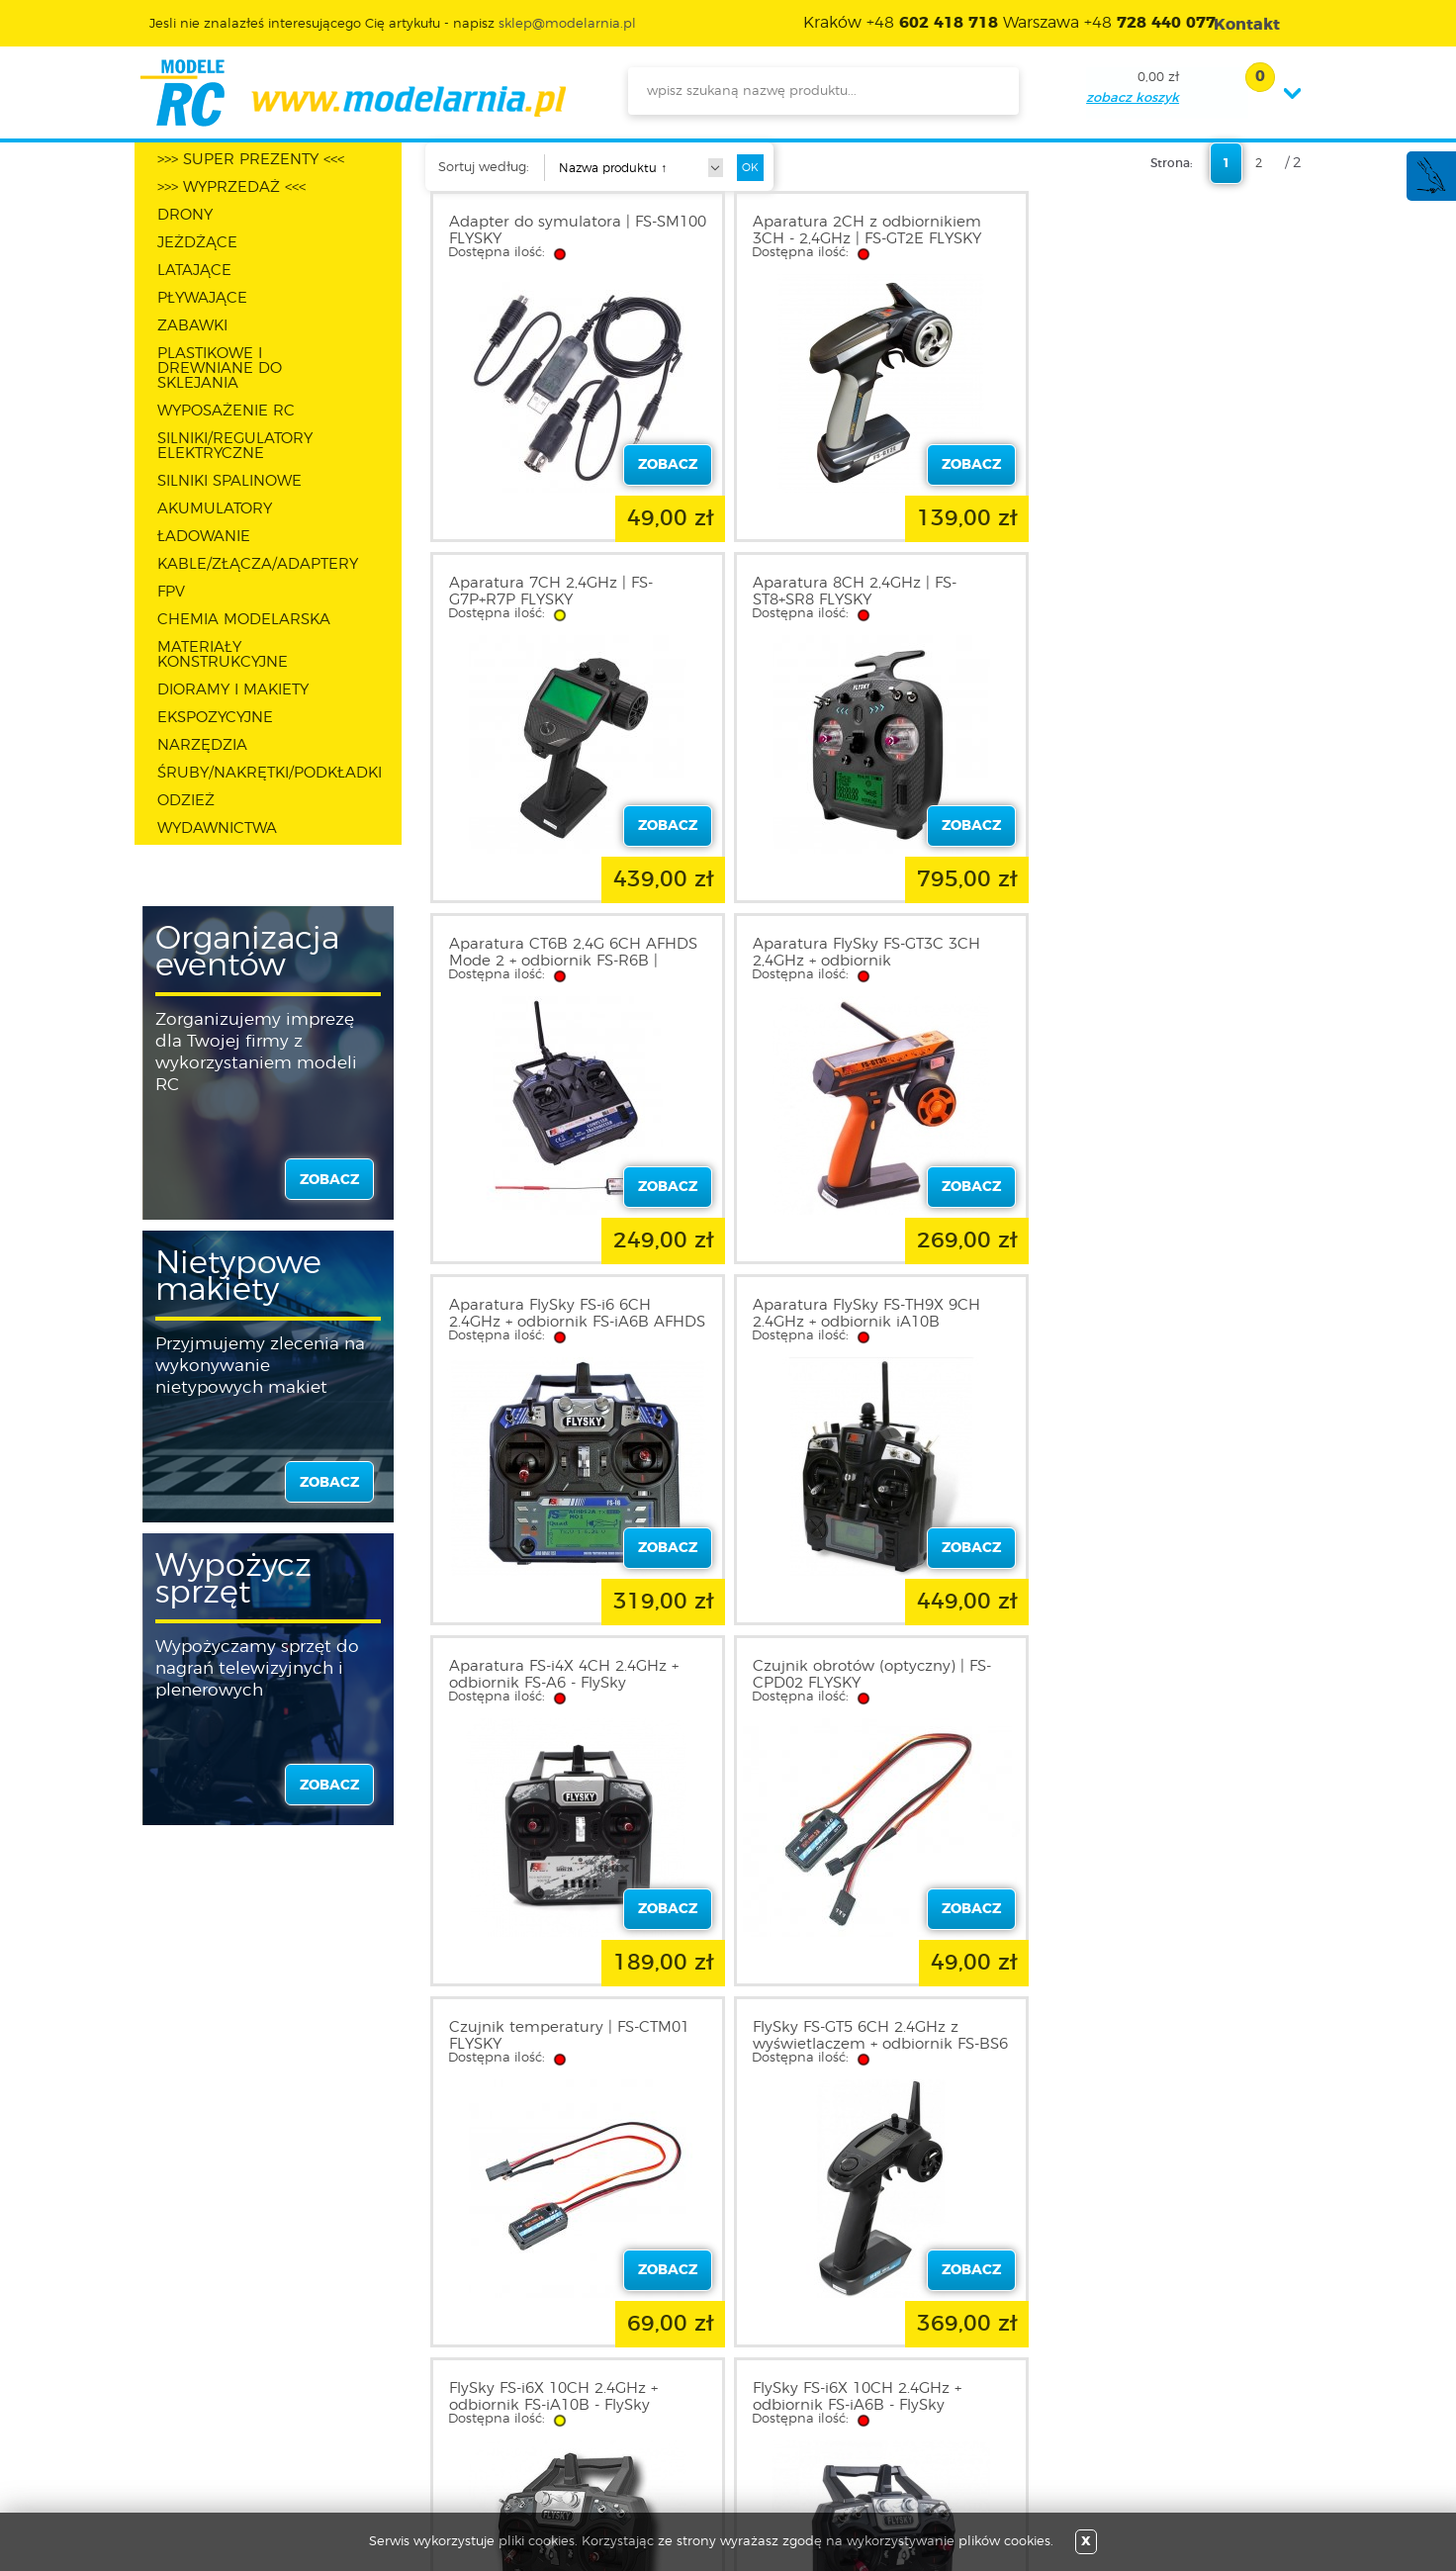 The width and height of the screenshot is (1456, 2571). Describe the element at coordinates (243, 619) in the screenshot. I see `CHEMIA MODELARSKA` at that location.